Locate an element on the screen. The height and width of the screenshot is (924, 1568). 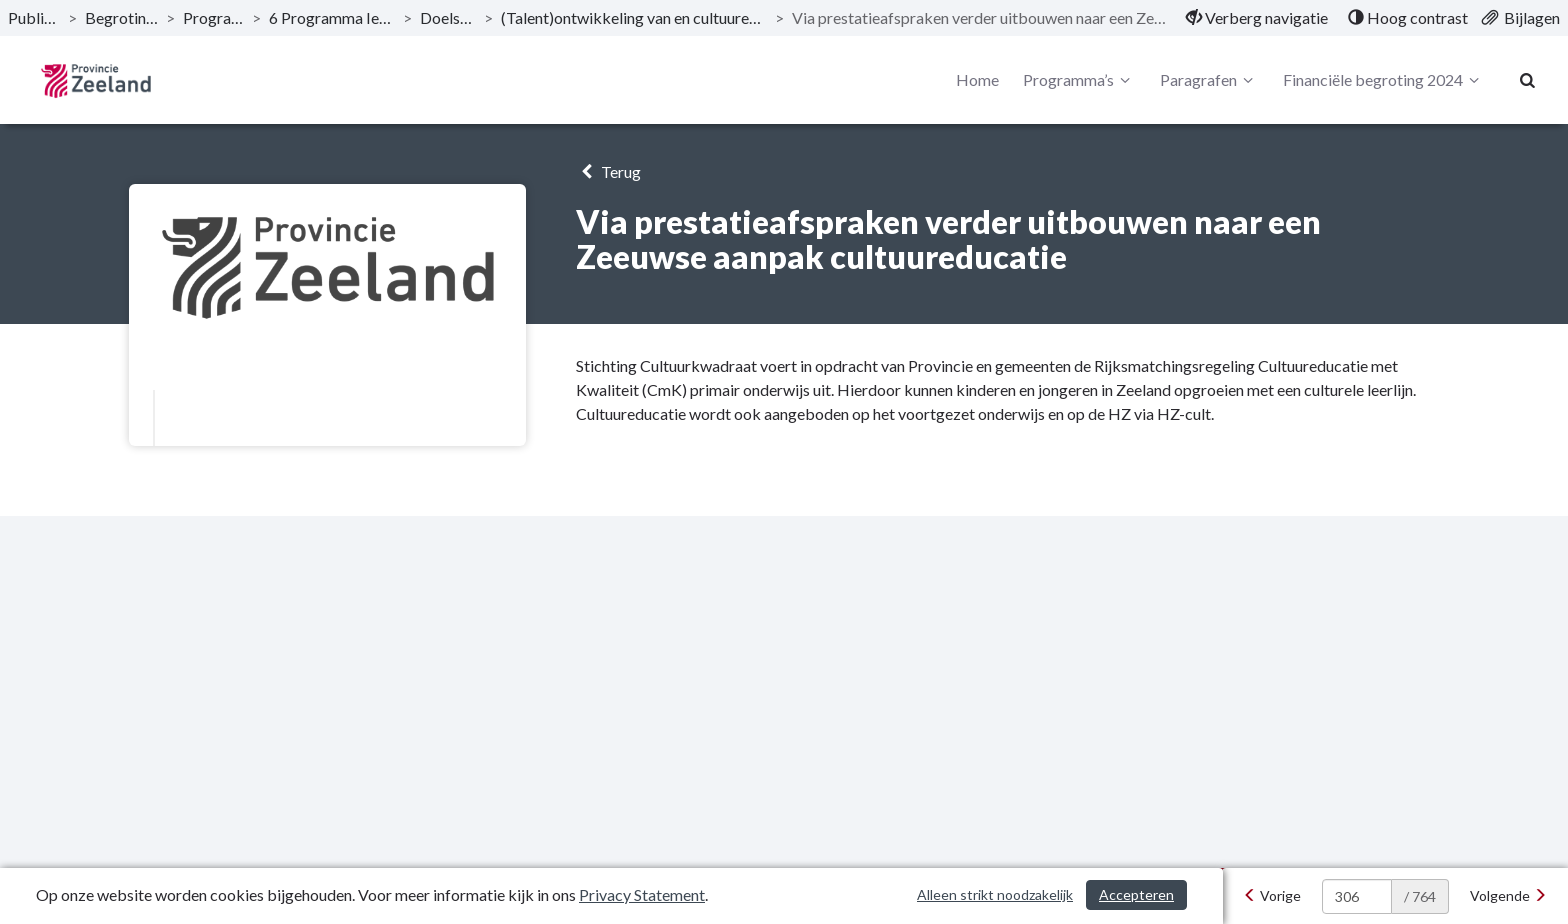
Terug is located at coordinates (608, 171).